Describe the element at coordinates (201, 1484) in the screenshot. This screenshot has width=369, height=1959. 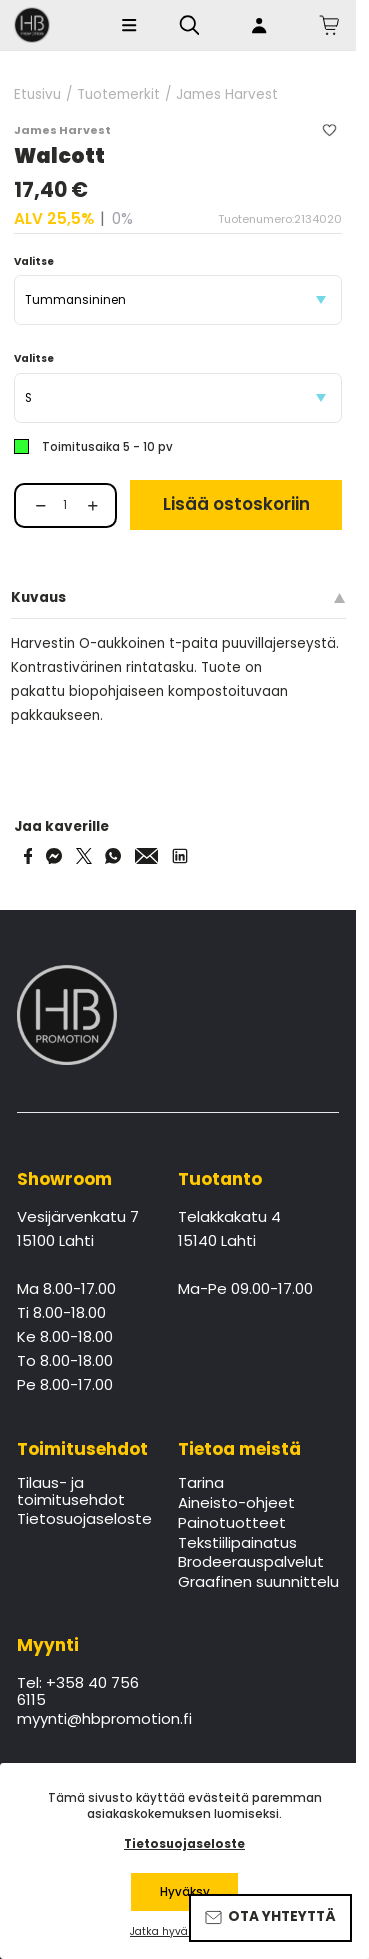
I see `Tarina` at that location.